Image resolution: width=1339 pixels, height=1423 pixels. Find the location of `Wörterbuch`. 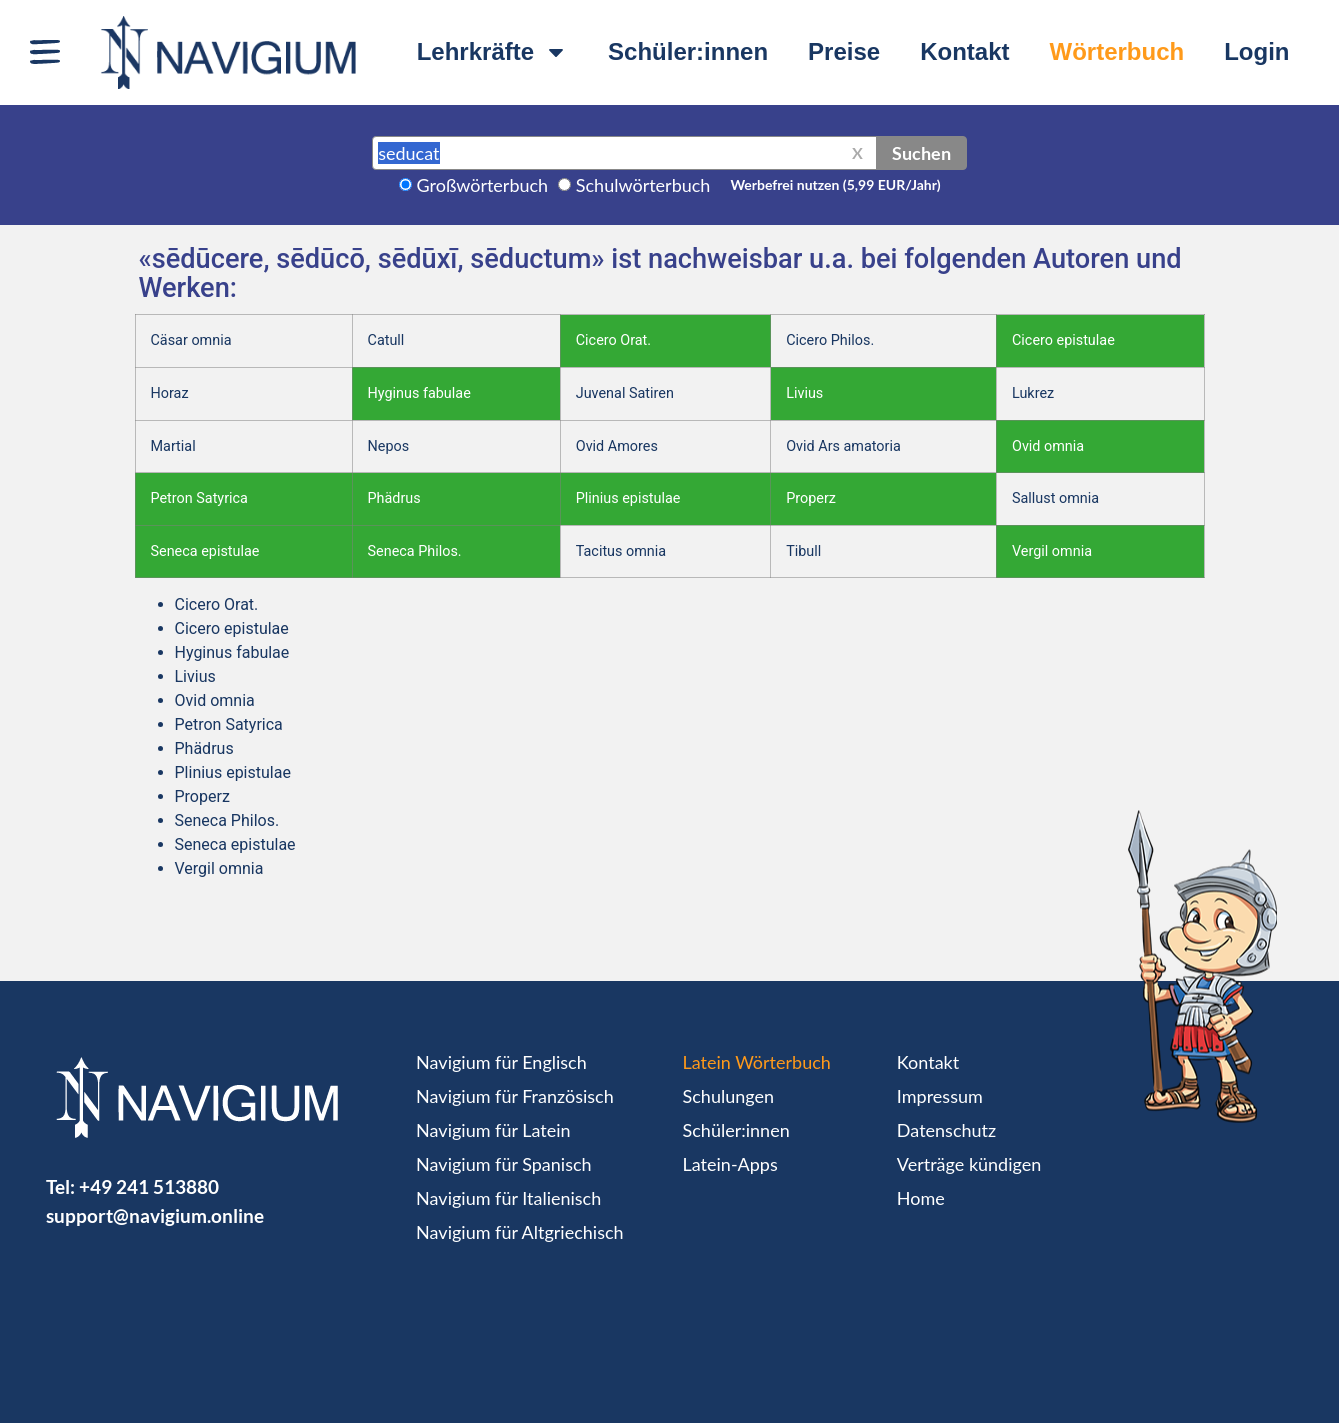

Wörterbuch is located at coordinates (1117, 51).